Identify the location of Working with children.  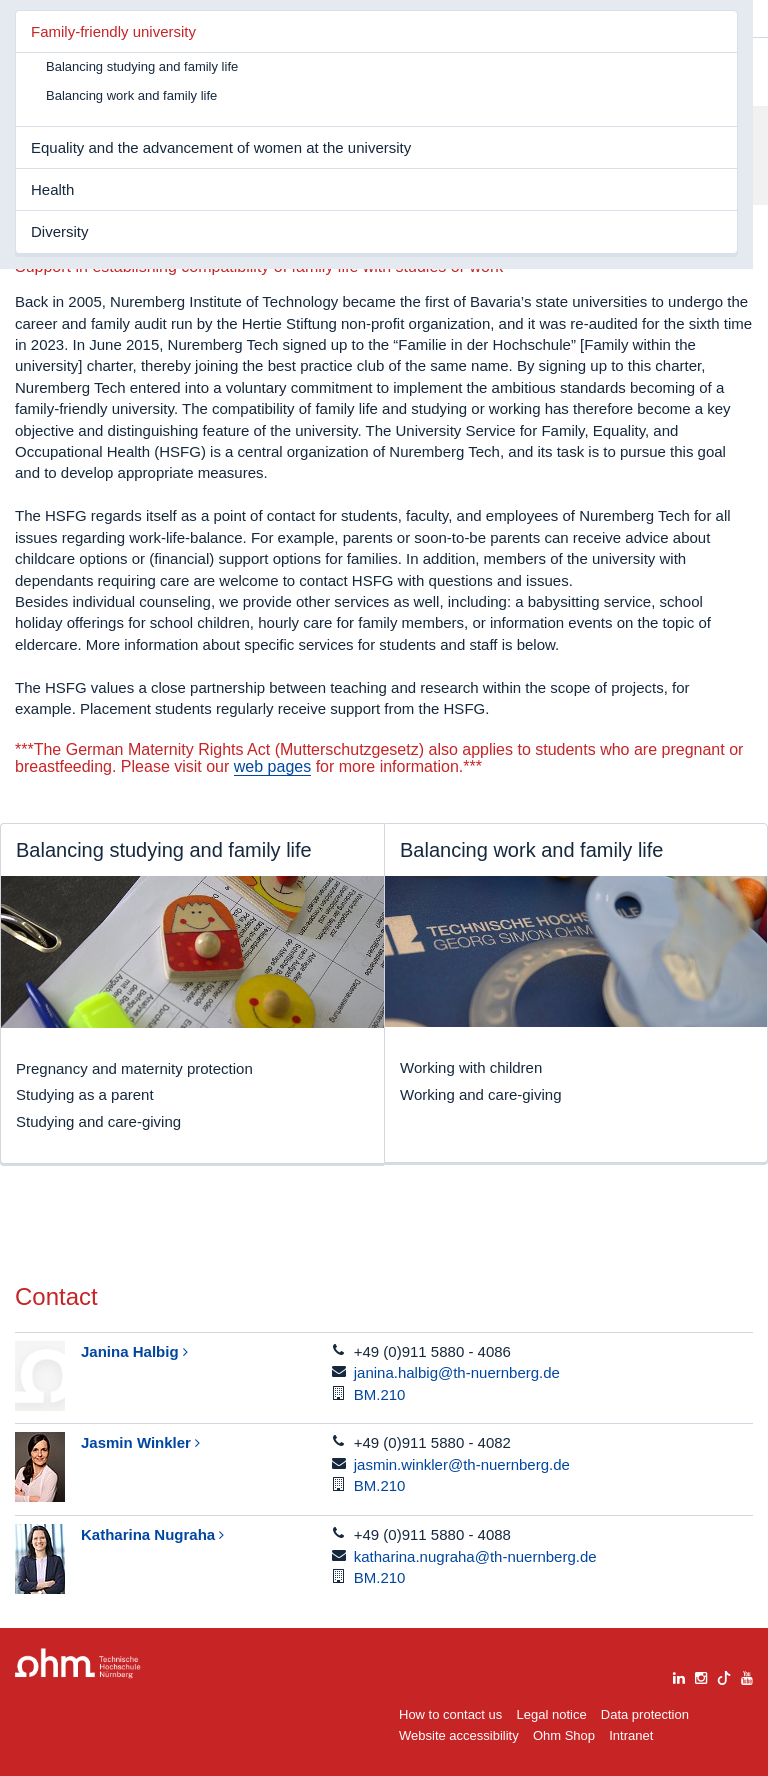
(471, 1067).